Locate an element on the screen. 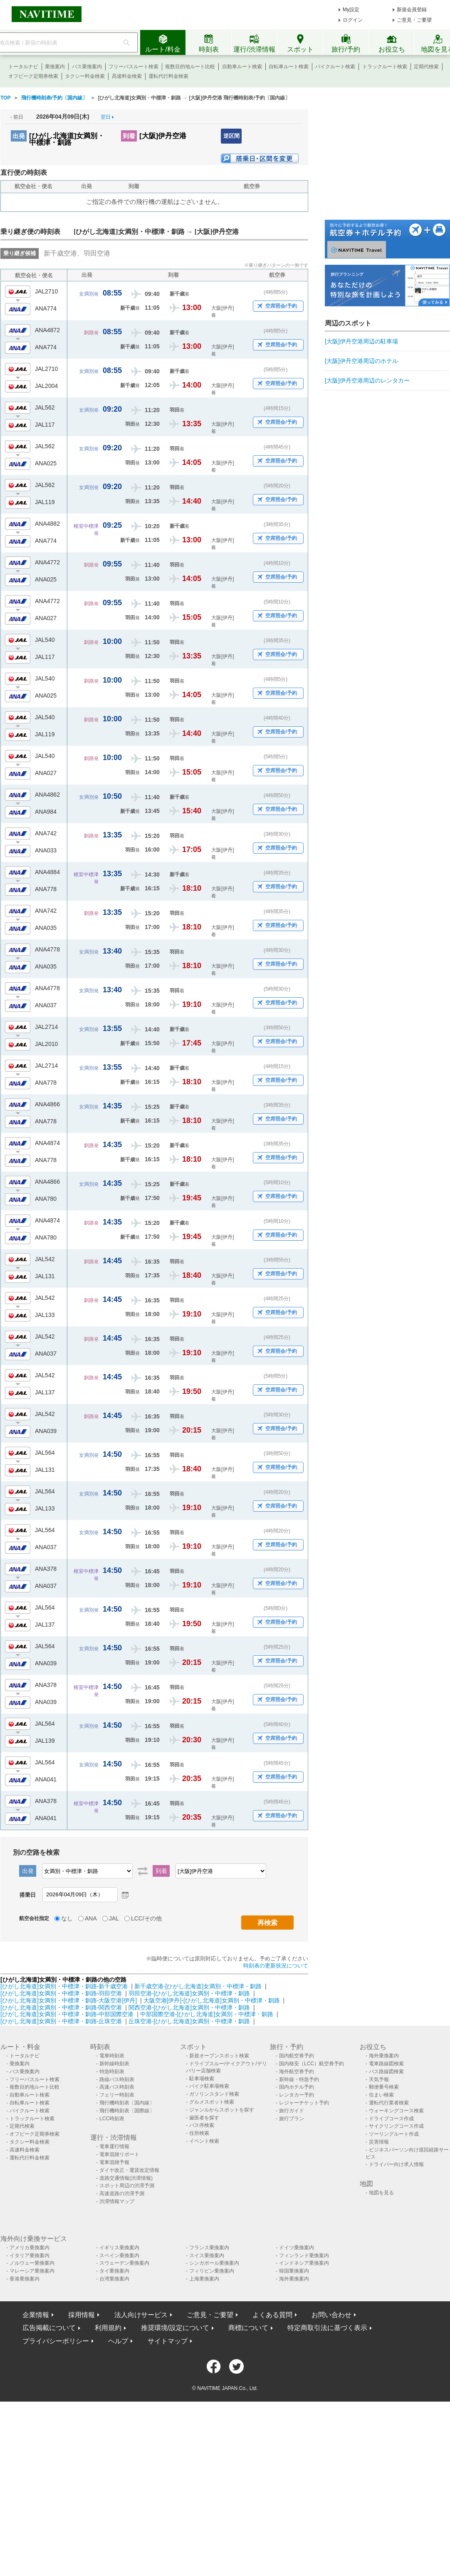 Image resolution: width=450 pixels, height=2576 pixels. フィンランド乗換案内 is located at coordinates (304, 2255).